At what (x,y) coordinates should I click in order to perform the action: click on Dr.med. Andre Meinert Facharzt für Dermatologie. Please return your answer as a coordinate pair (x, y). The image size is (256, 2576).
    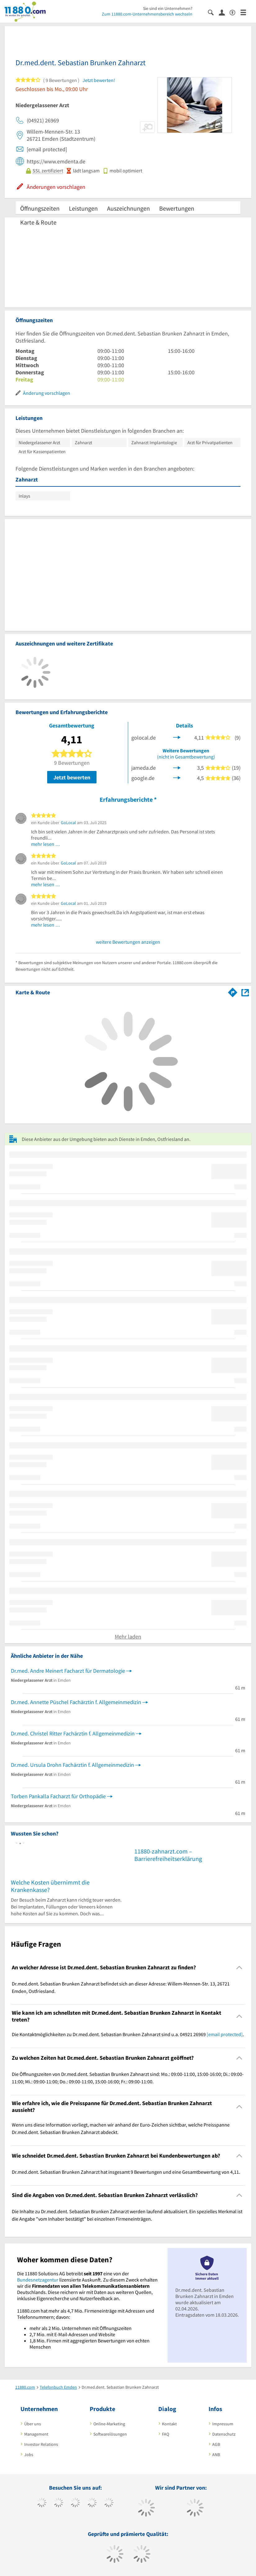
    Looking at the image, I should click on (68, 1670).